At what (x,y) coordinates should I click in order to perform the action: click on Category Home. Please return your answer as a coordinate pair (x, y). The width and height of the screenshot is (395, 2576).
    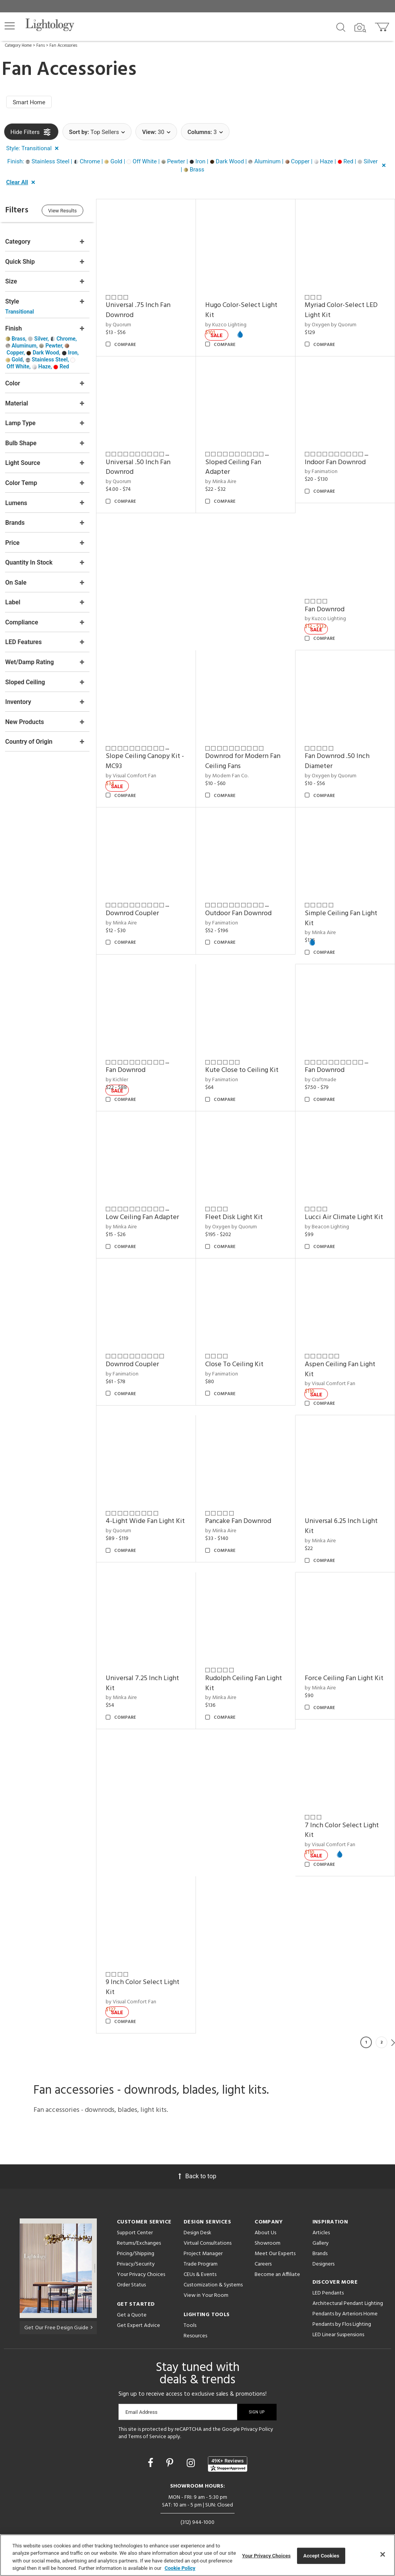
    Looking at the image, I should click on (18, 45).